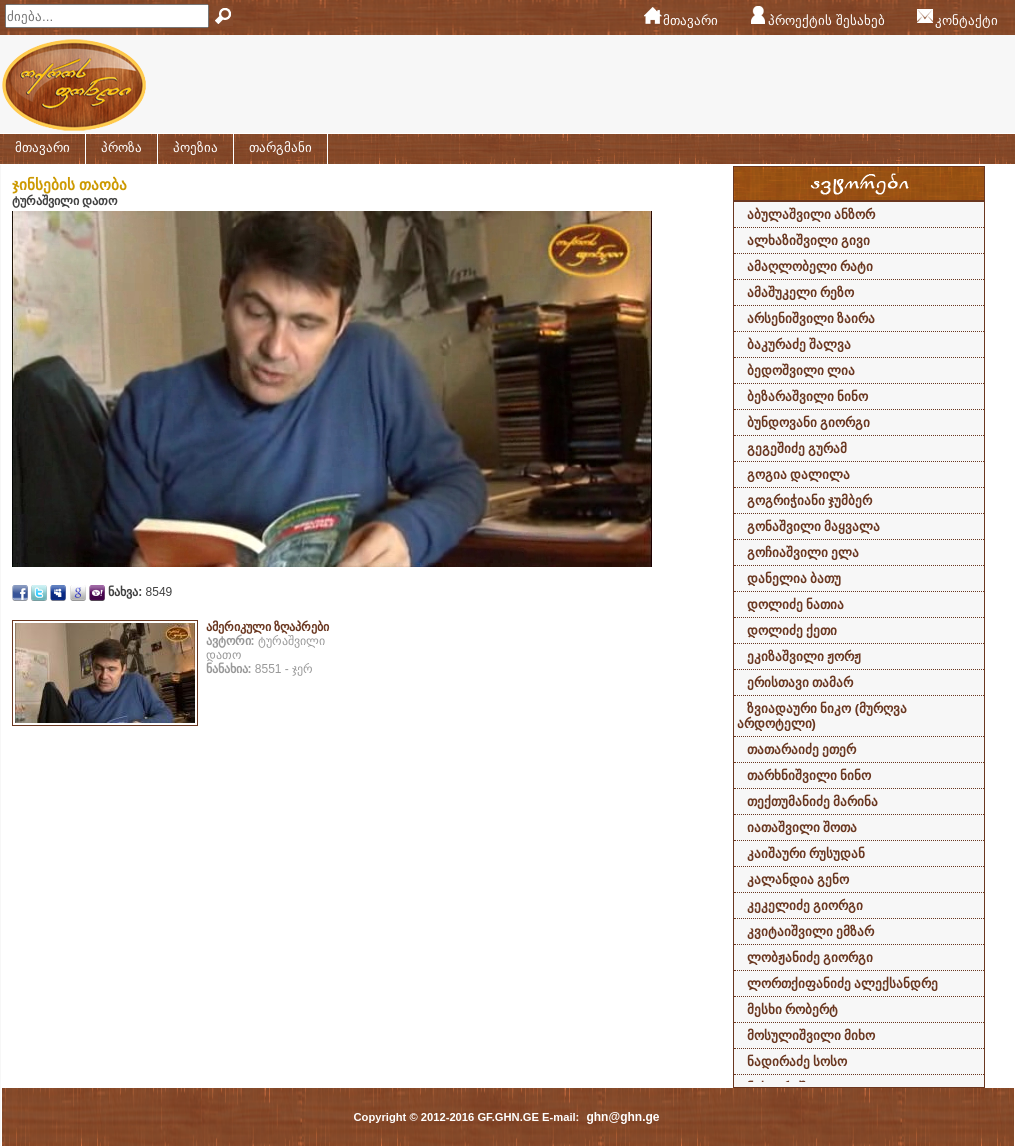 This screenshot has height=1146, width=1015. Describe the element at coordinates (121, 147) in the screenshot. I see `პროზა` at that location.